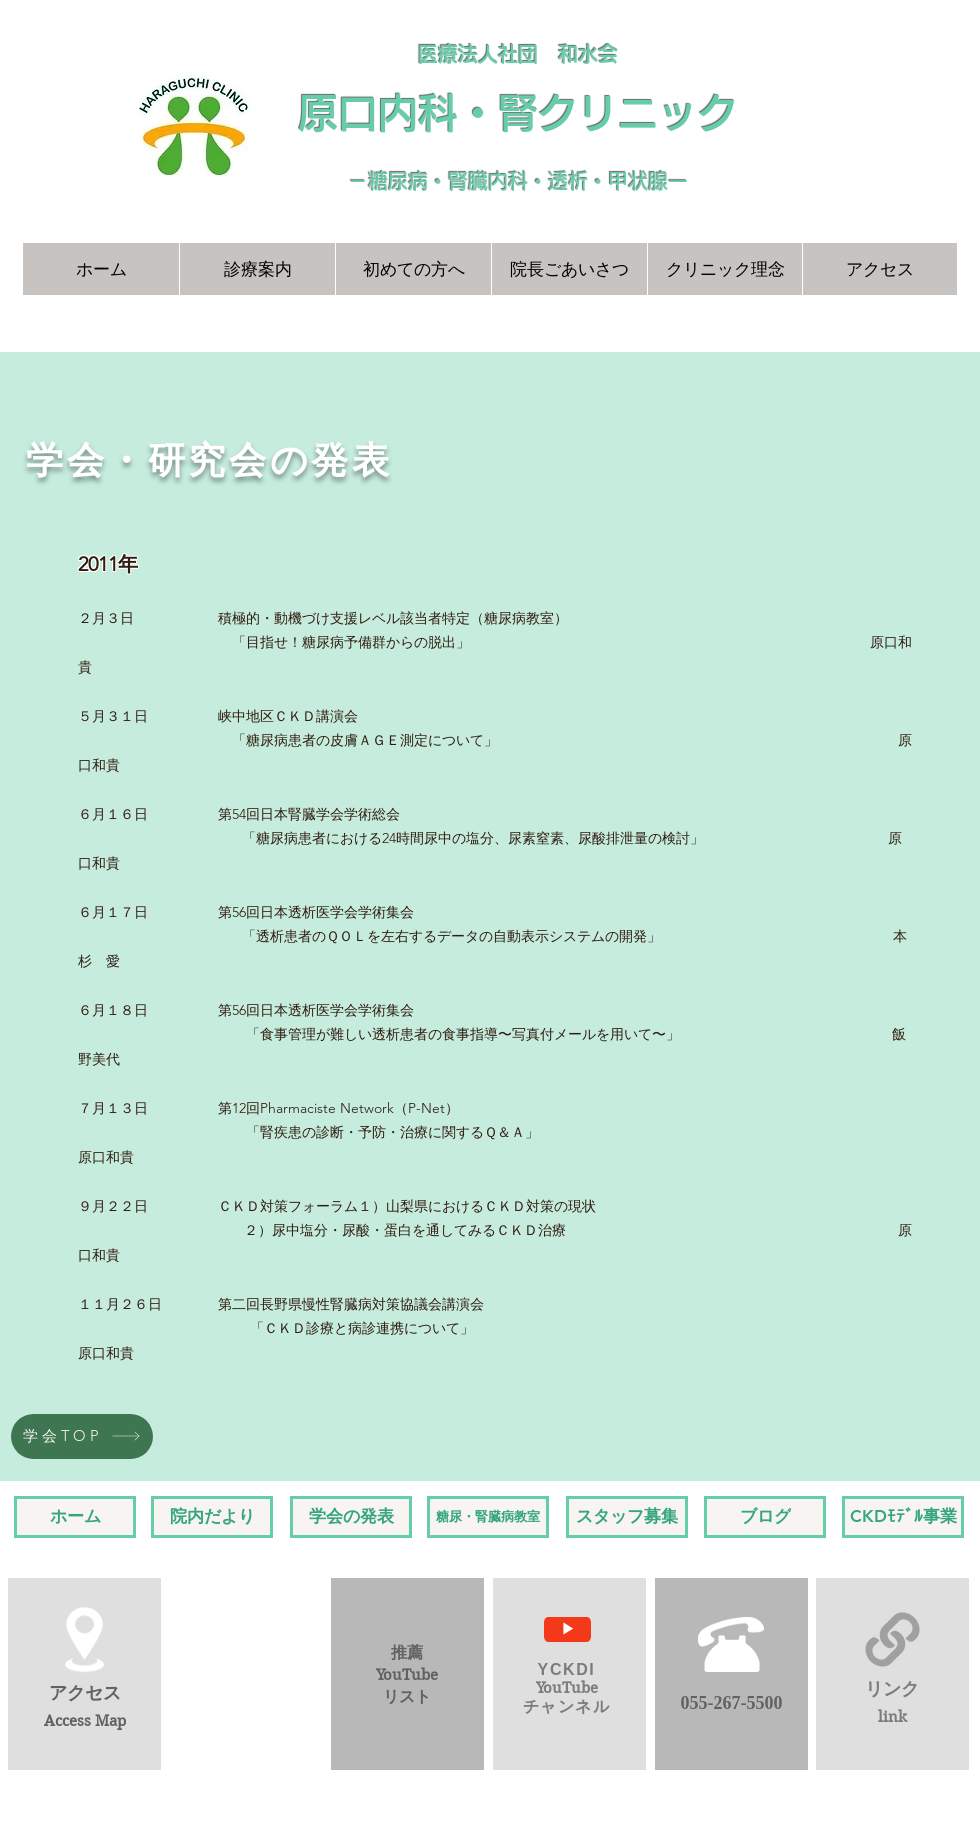 The image size is (980, 1823). I want to click on [糖尿・腎臓病教室], so click(488, 1517).